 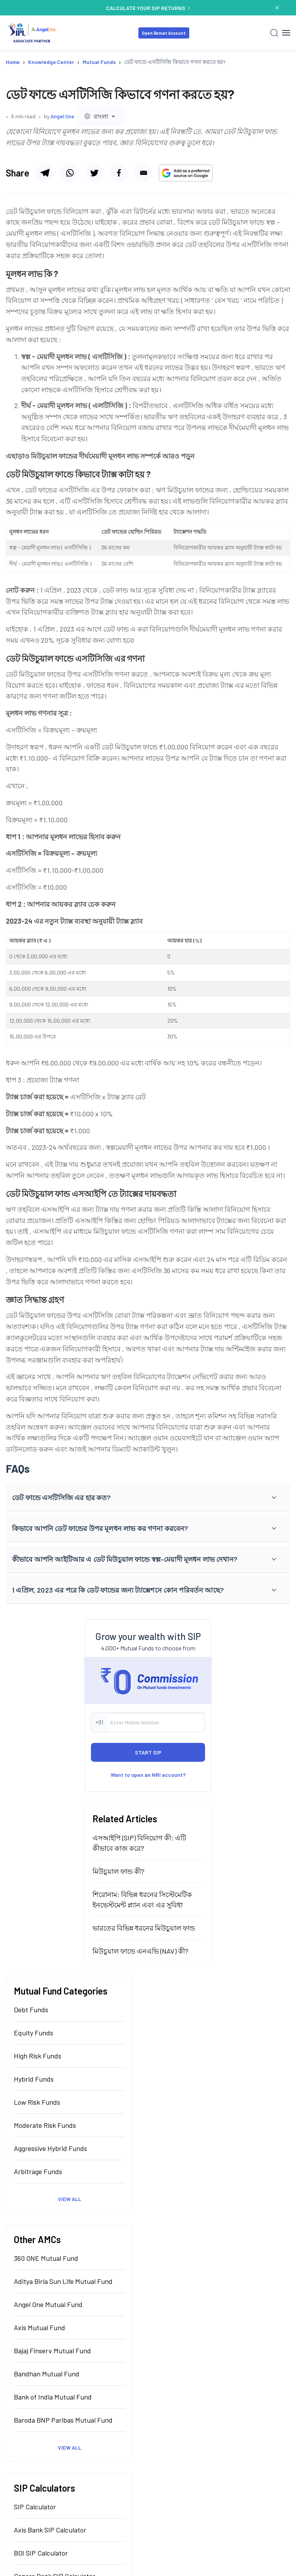 What do you see at coordinates (148, 8) in the screenshot?
I see `CALCULATE YOUR SIP RETURNS` at bounding box center [148, 8].